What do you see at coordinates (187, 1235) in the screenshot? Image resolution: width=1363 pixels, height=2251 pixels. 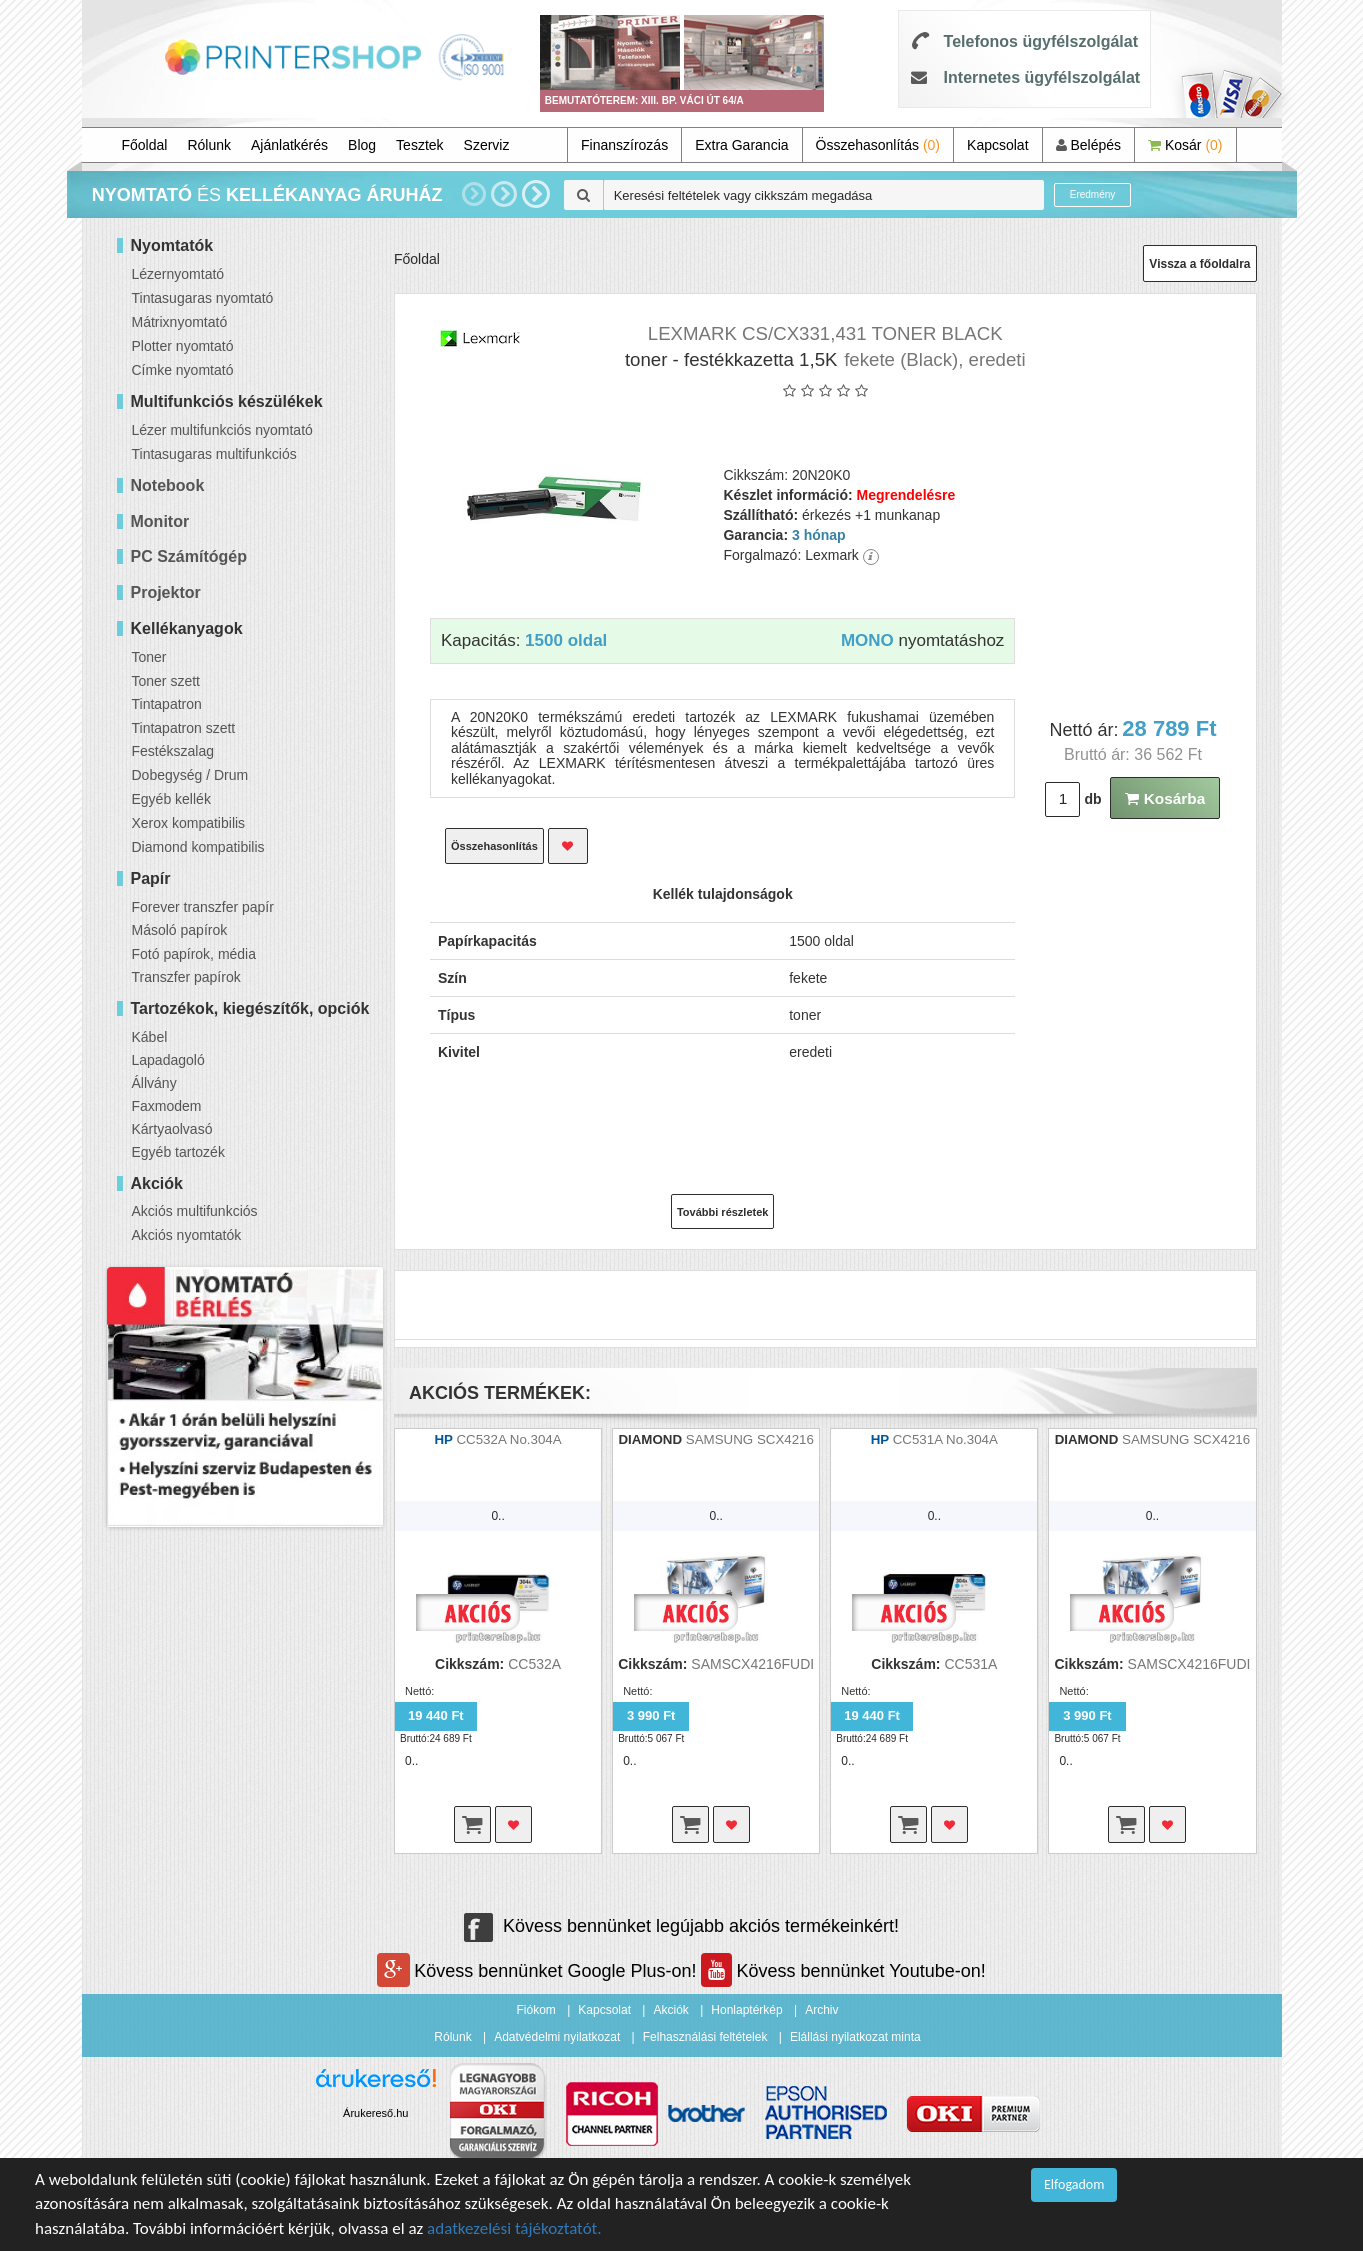 I see `Akciós nyomtatók` at bounding box center [187, 1235].